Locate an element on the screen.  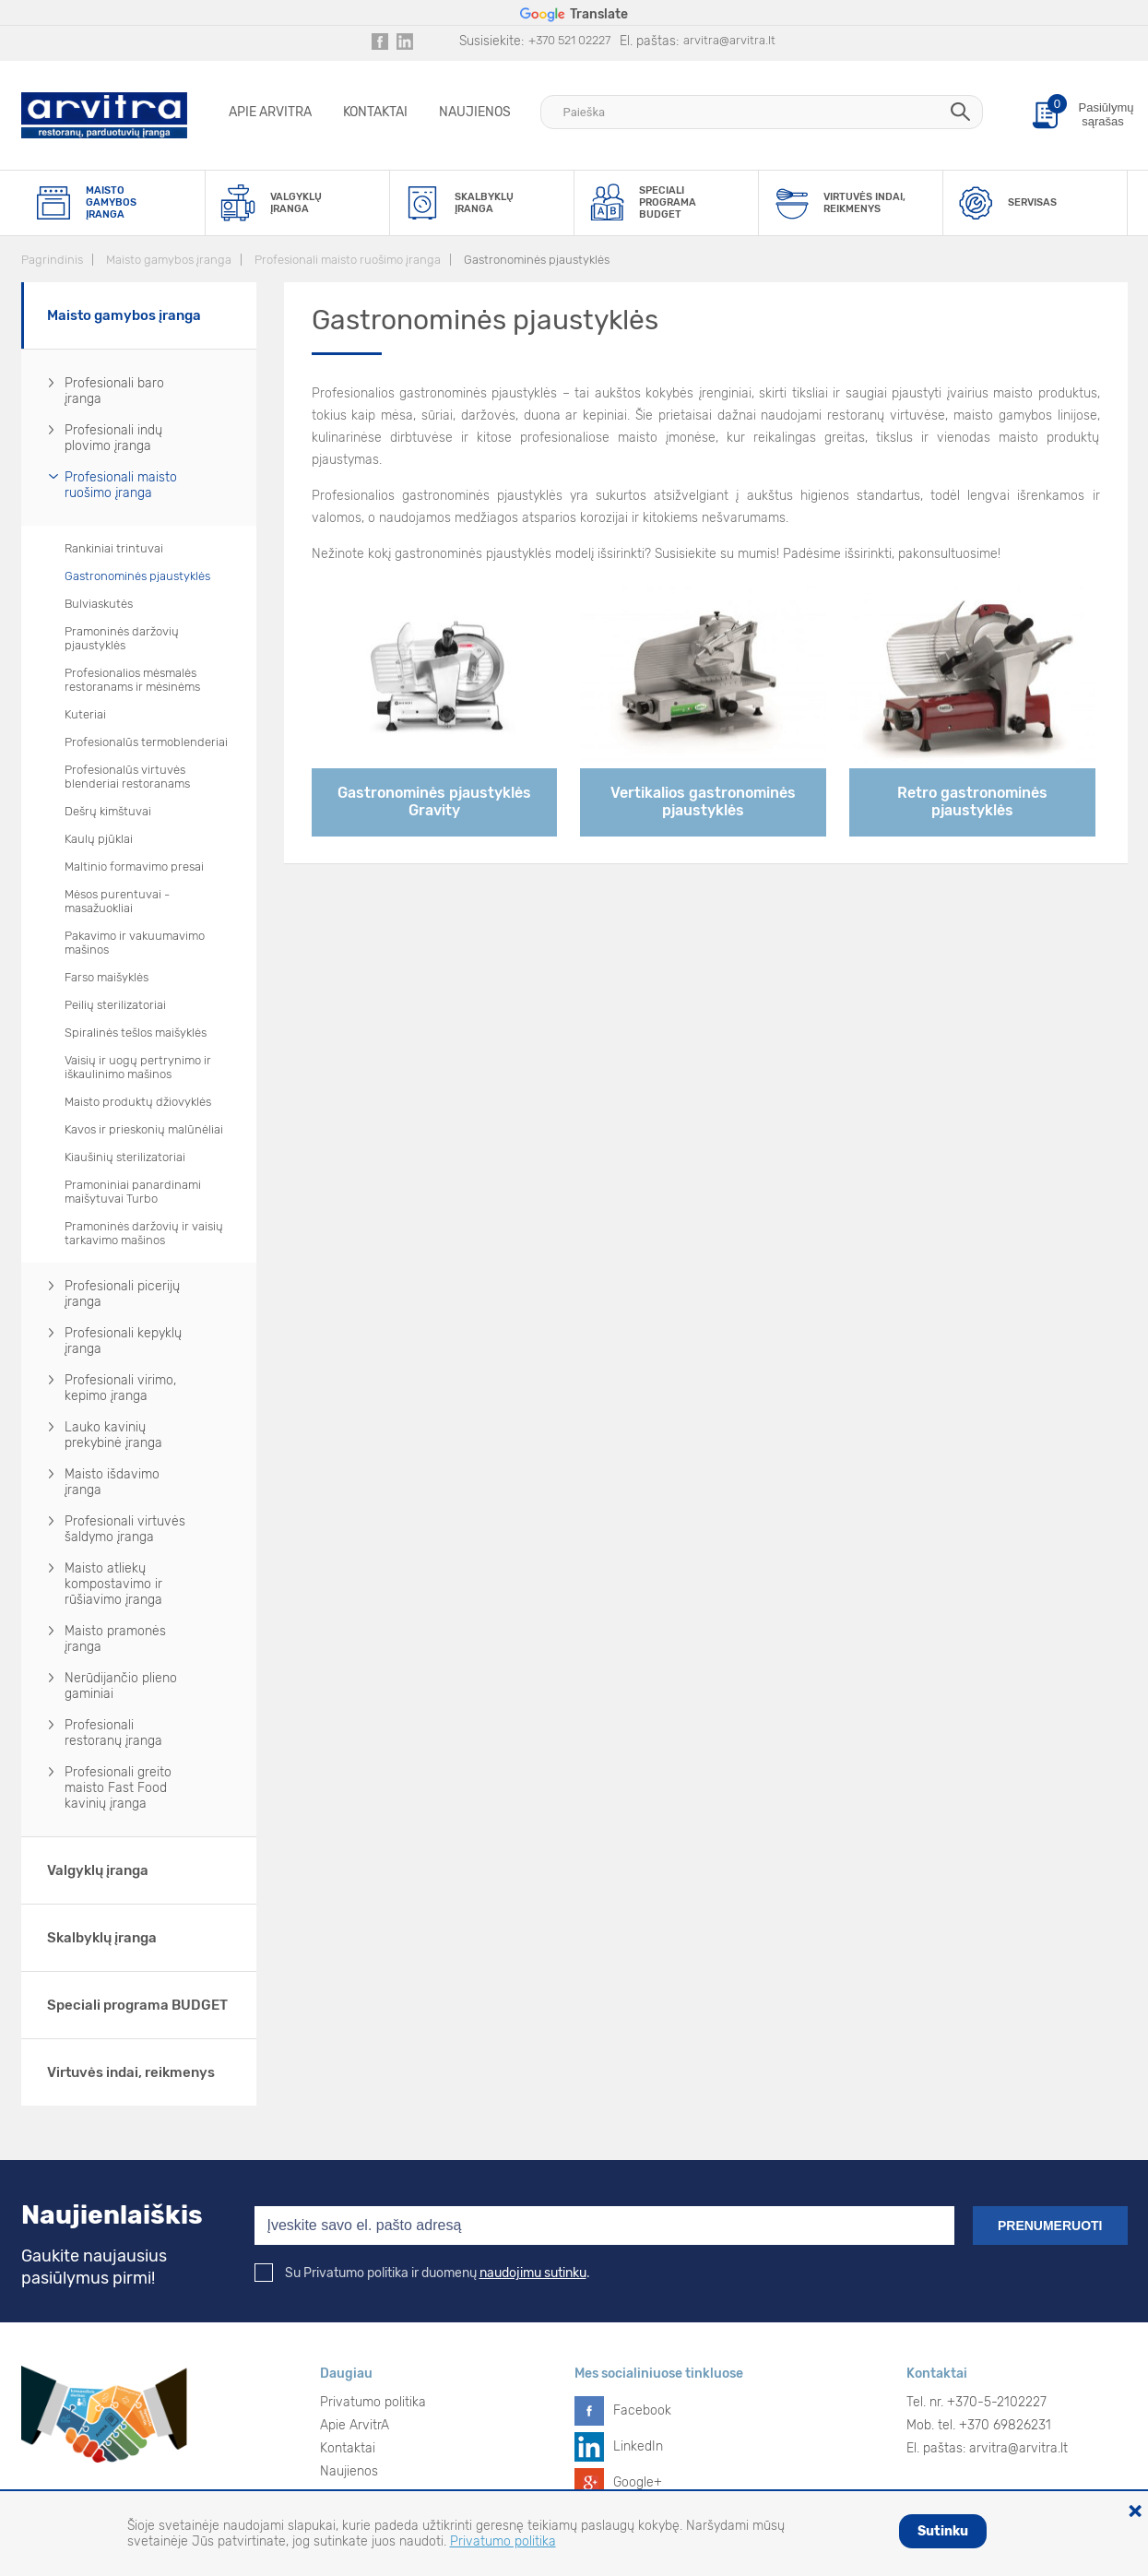
Google+ is located at coordinates (637, 2482).